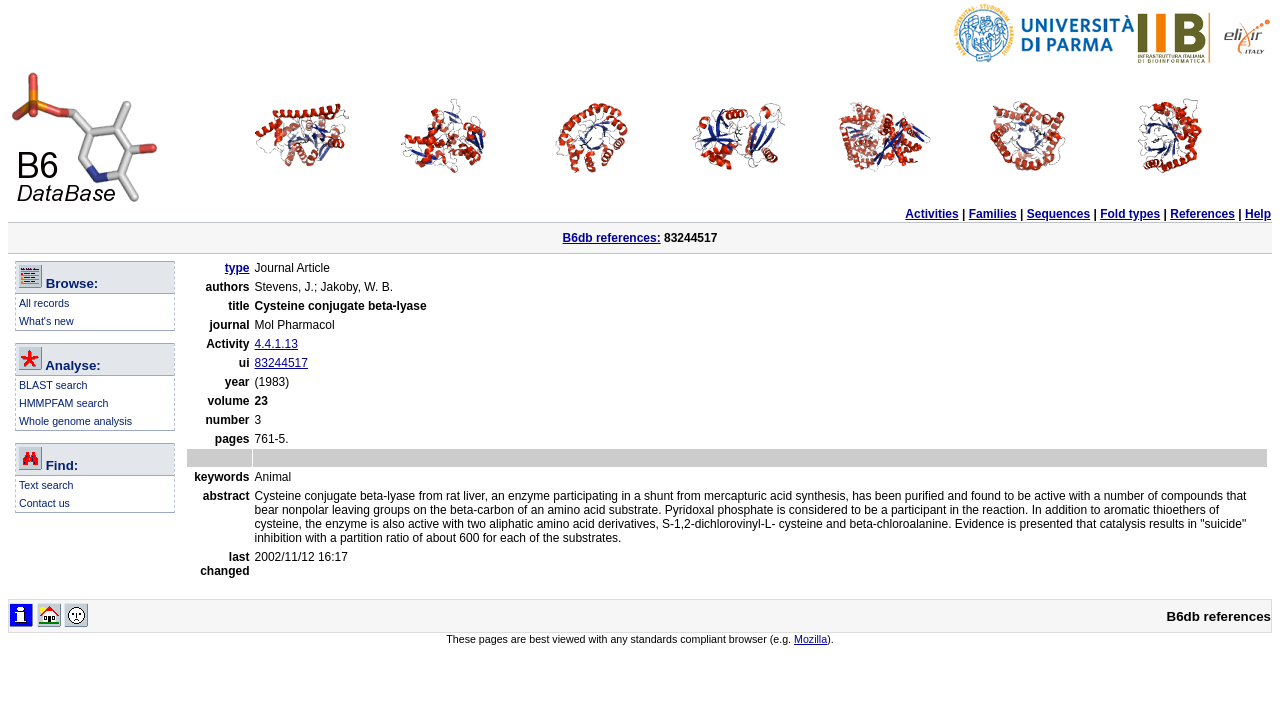 This screenshot has height=720, width=1280. Describe the element at coordinates (1258, 214) in the screenshot. I see `Help` at that location.